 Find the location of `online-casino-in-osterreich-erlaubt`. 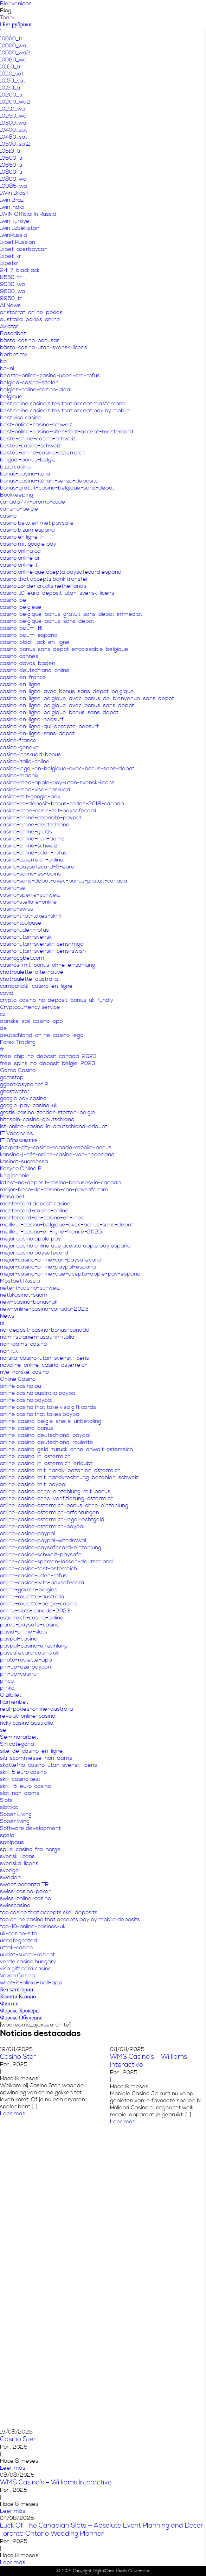

online-casino-in-osterreich-erlaubt is located at coordinates (46, 1463).